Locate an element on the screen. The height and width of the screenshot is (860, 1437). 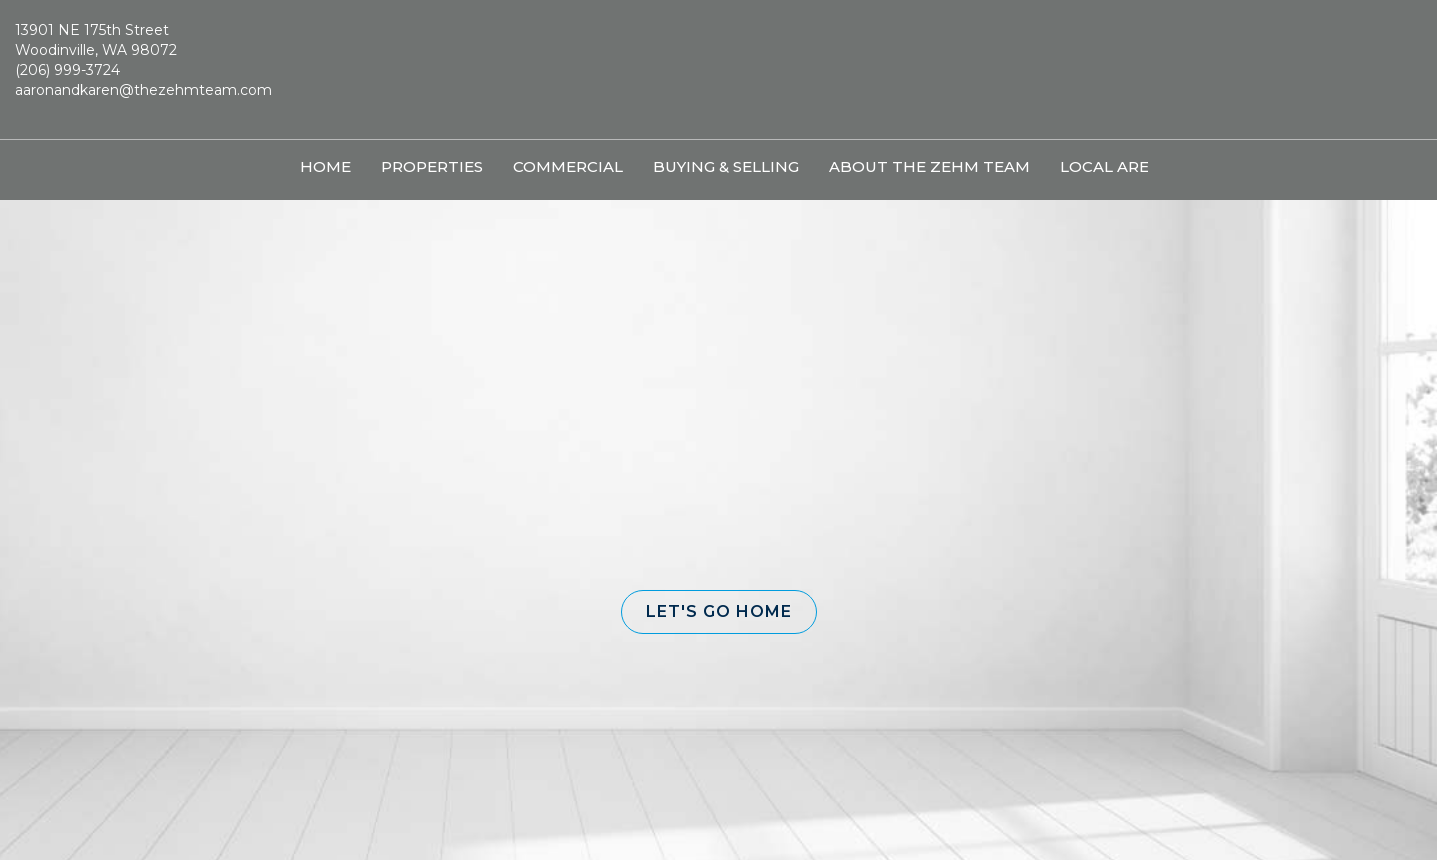
About The Zehm Team is located at coordinates (929, 166).